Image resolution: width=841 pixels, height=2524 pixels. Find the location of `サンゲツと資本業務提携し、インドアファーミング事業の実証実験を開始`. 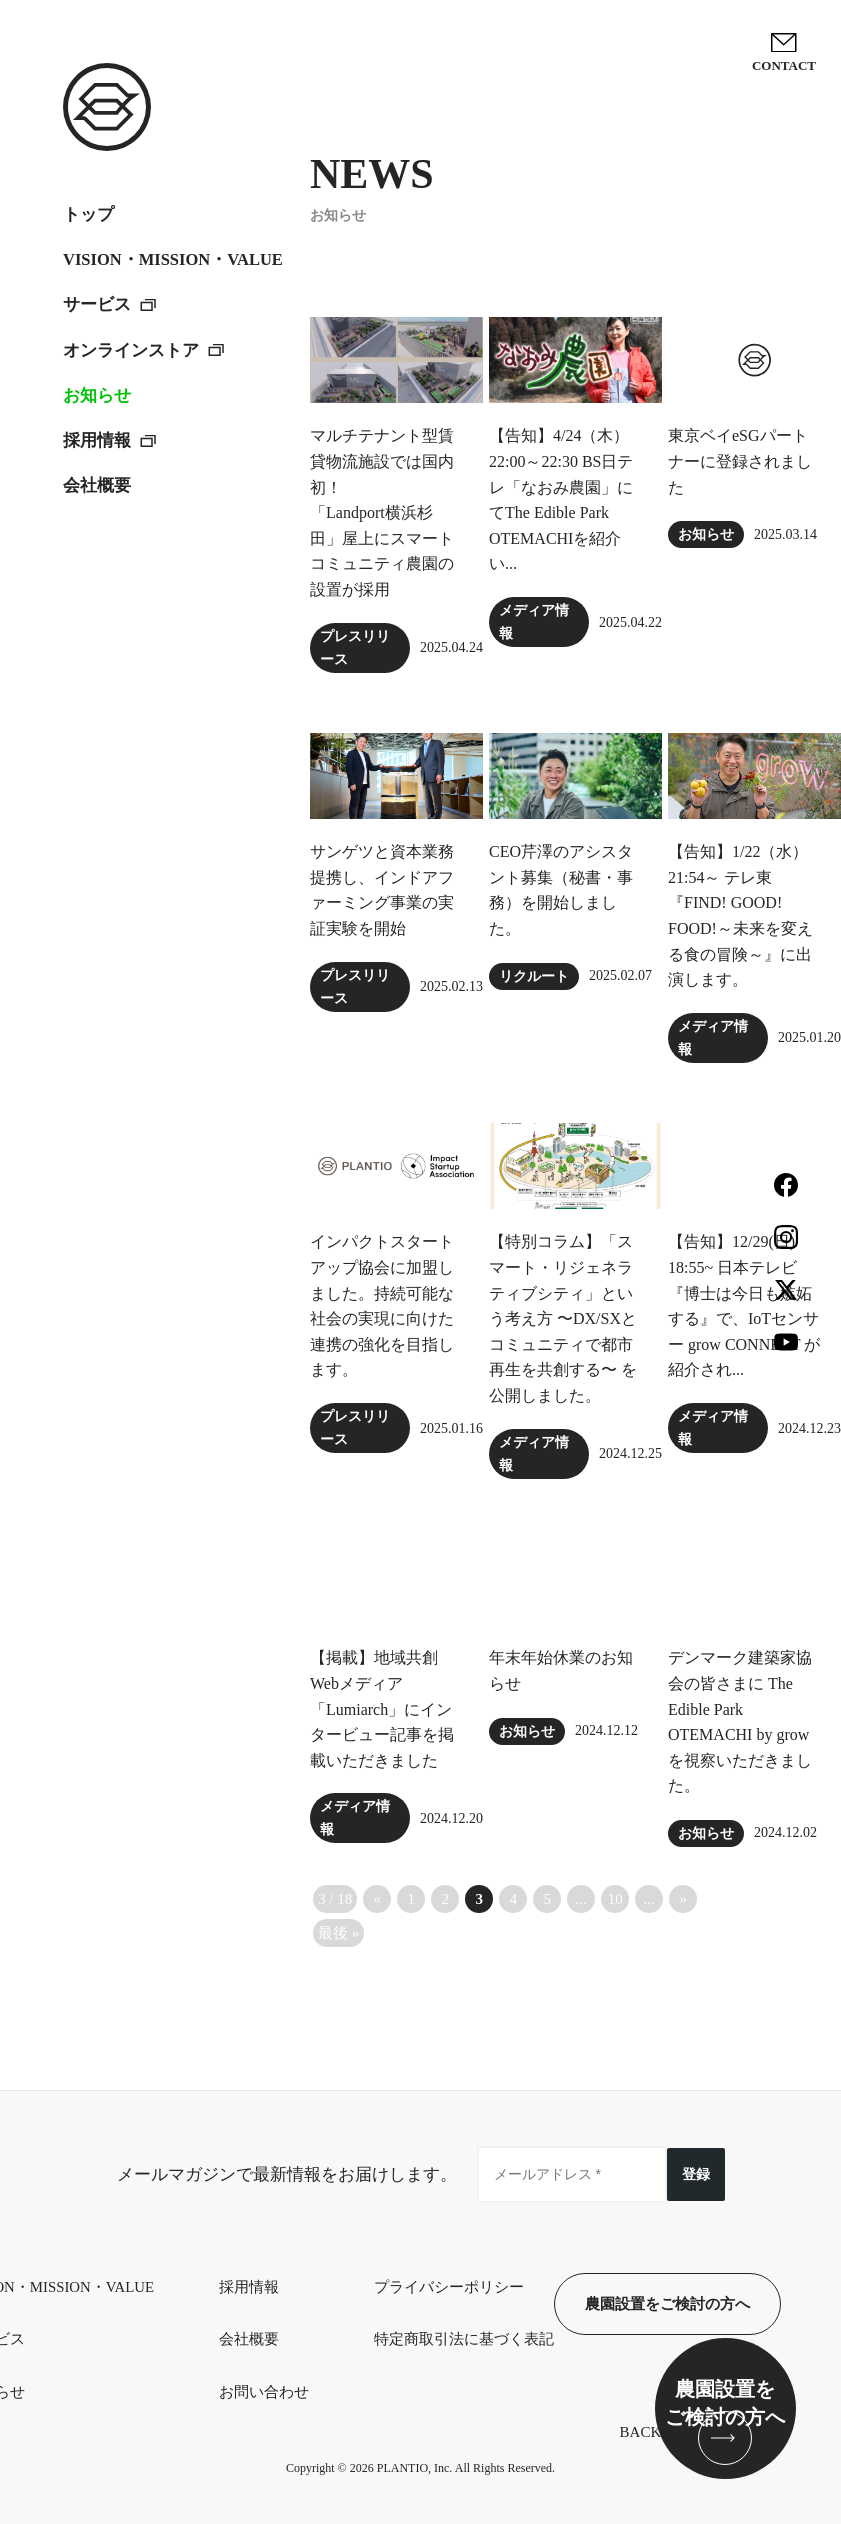

サンゲツと資本業務提携し、インドアファーミング事業の実証実験を開始 is located at coordinates (382, 890).